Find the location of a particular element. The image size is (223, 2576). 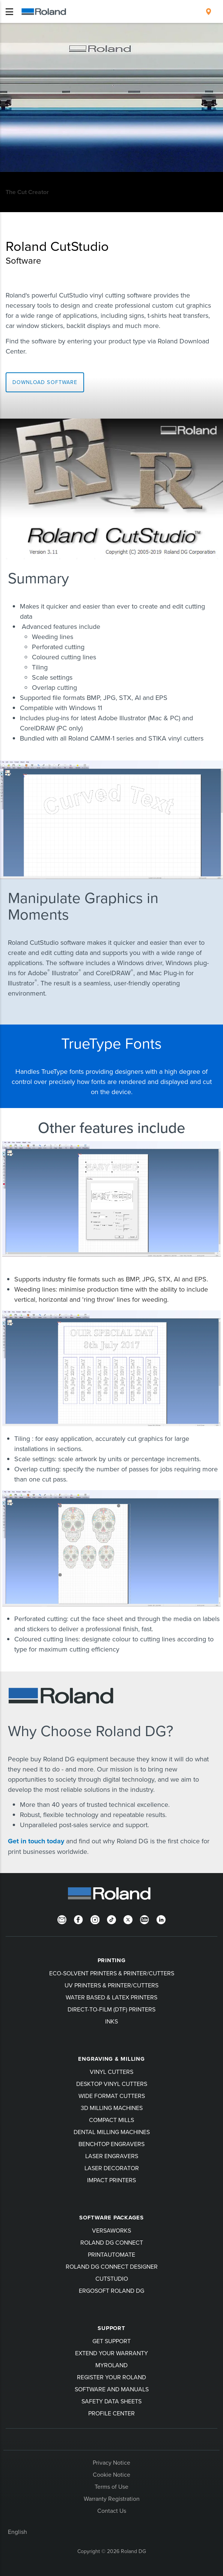

Support is located at coordinates (111, 2328).